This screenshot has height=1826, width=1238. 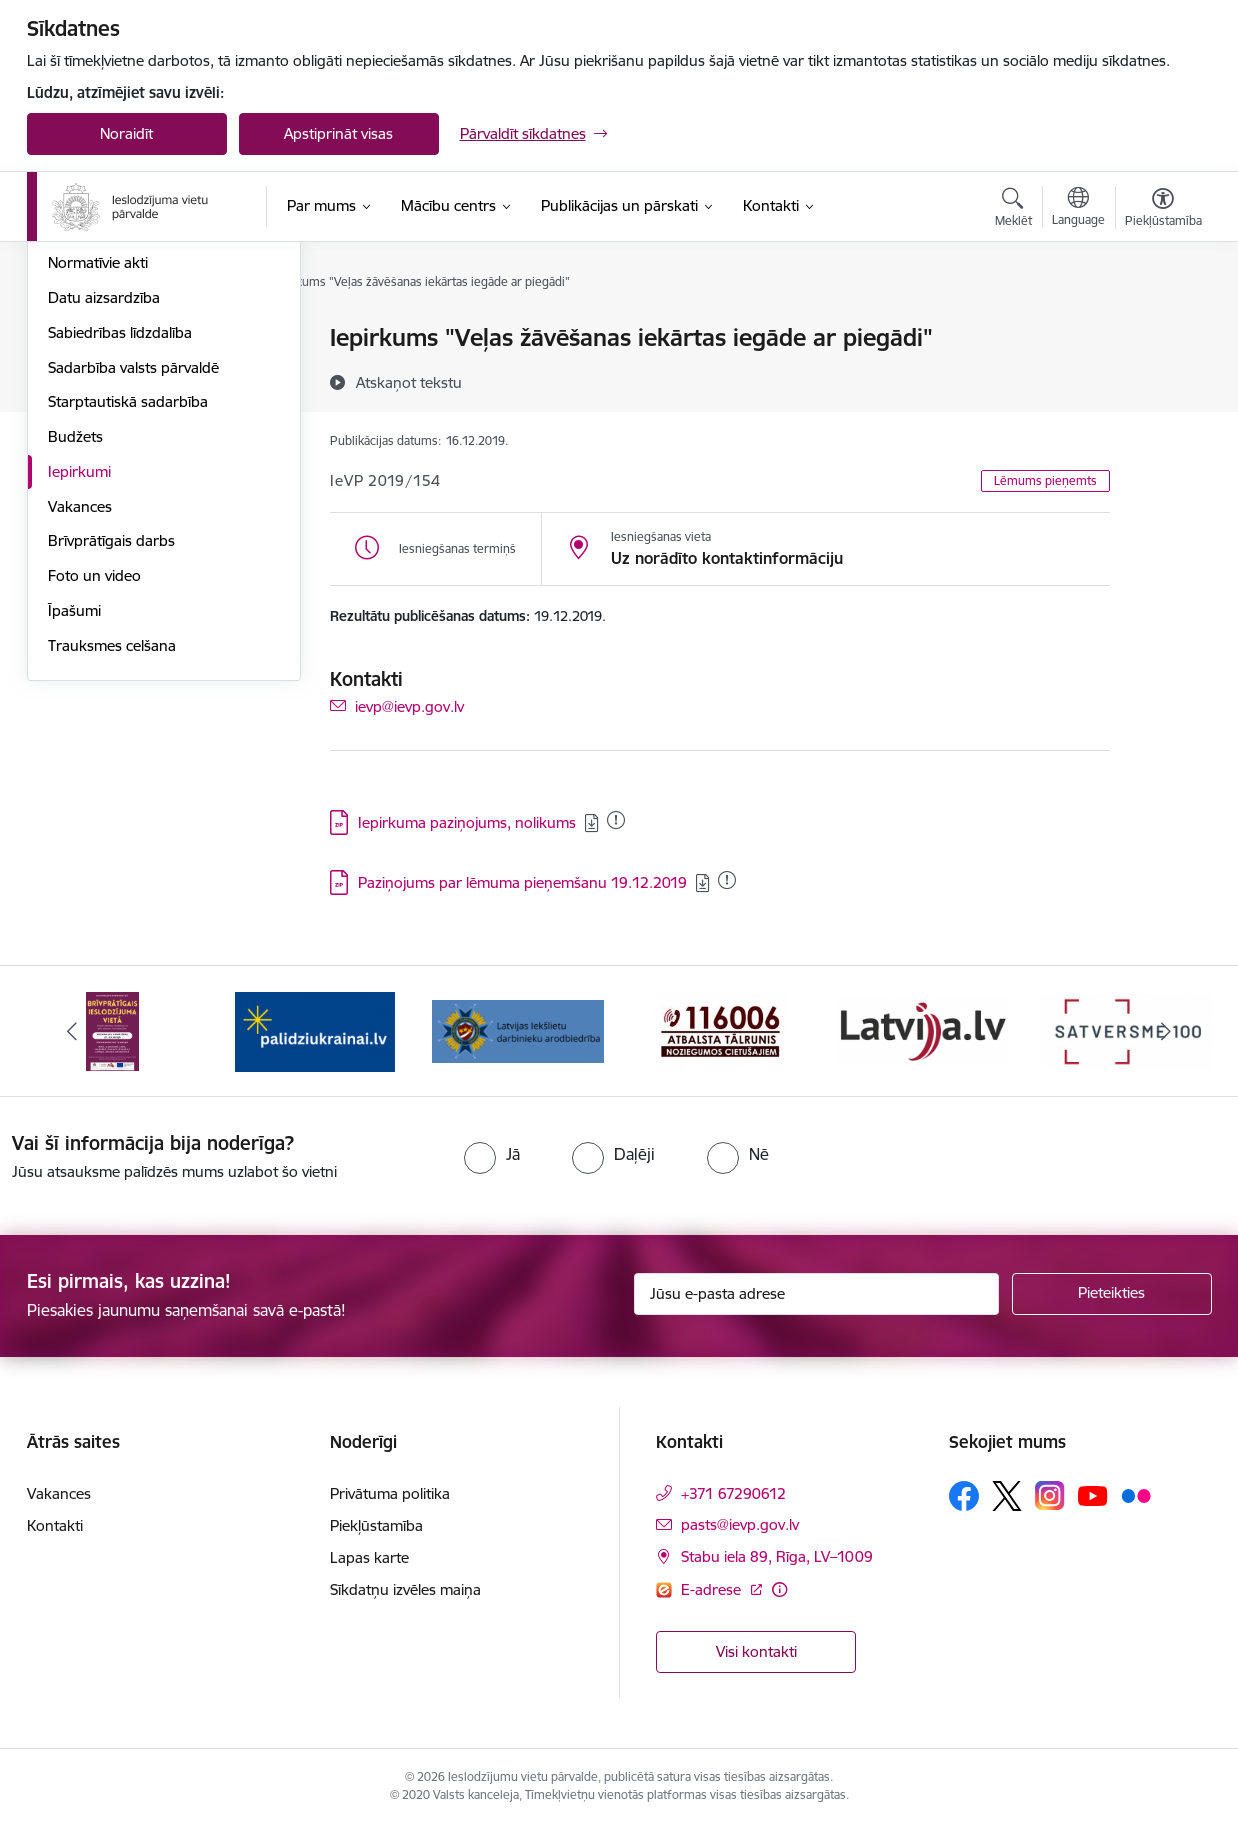 What do you see at coordinates (405, 1590) in the screenshot?
I see `Sīkdatņu izvēles maiņa` at bounding box center [405, 1590].